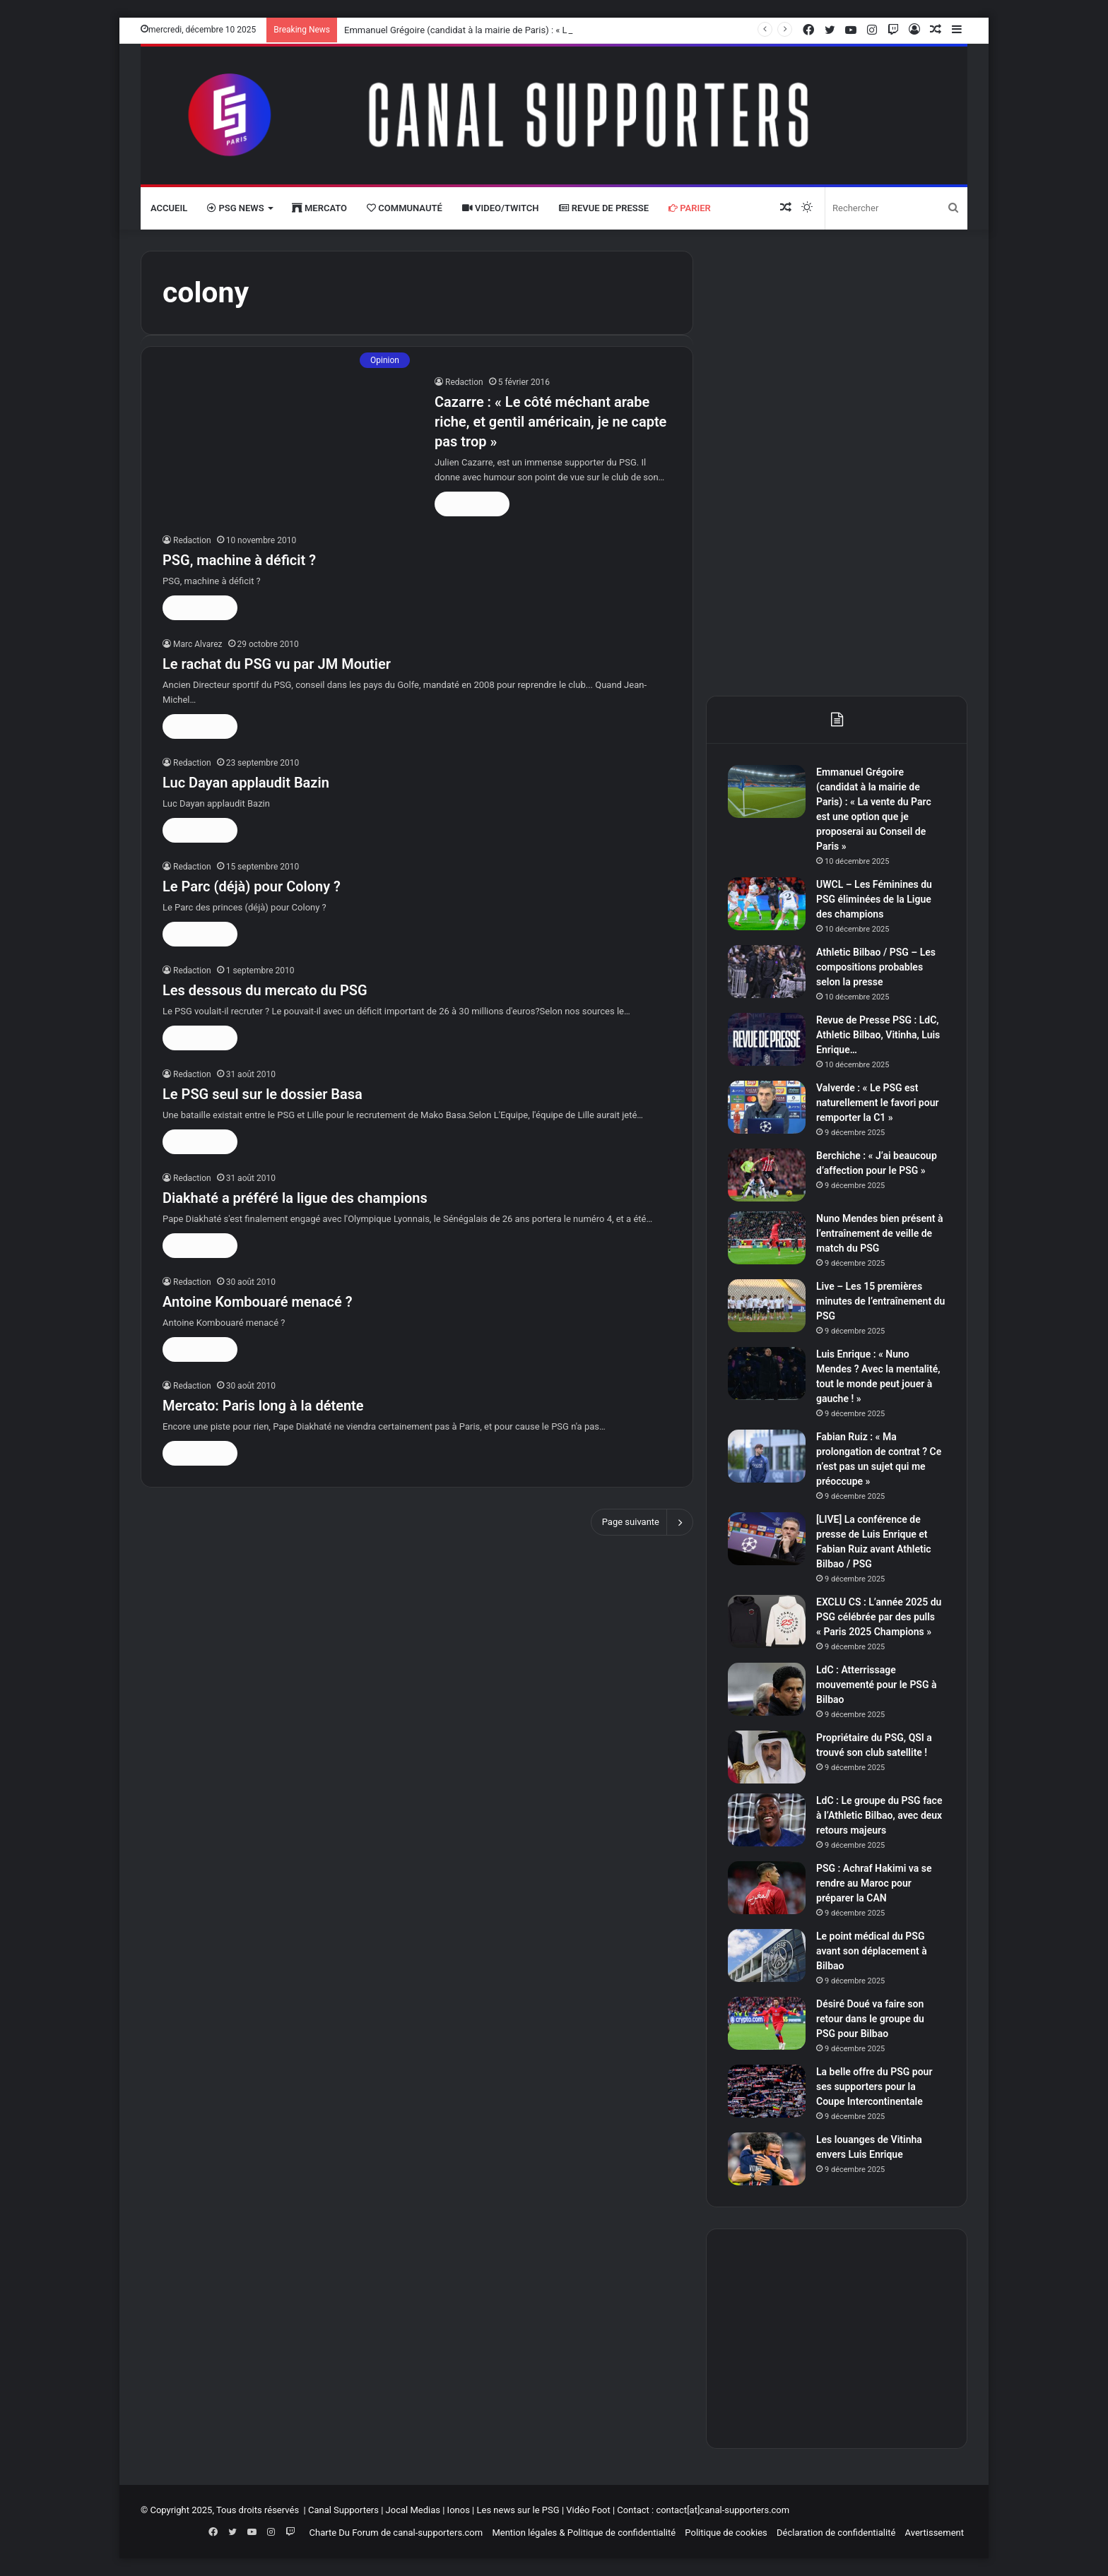 The height and width of the screenshot is (2576, 1108). What do you see at coordinates (319, 208) in the screenshot?
I see `Mercato` at bounding box center [319, 208].